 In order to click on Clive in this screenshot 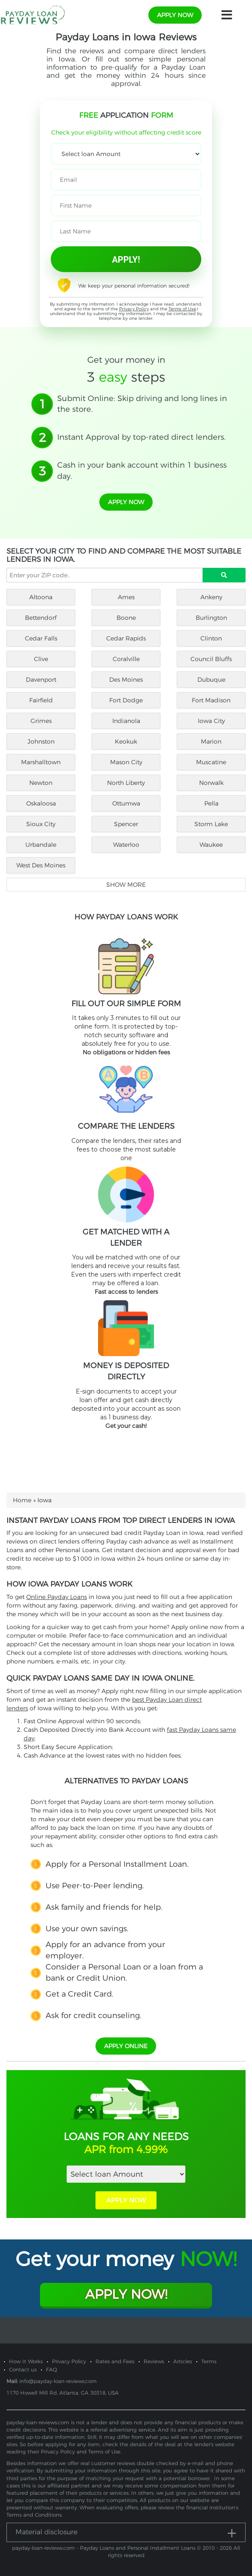, I will do `click(41, 659)`.